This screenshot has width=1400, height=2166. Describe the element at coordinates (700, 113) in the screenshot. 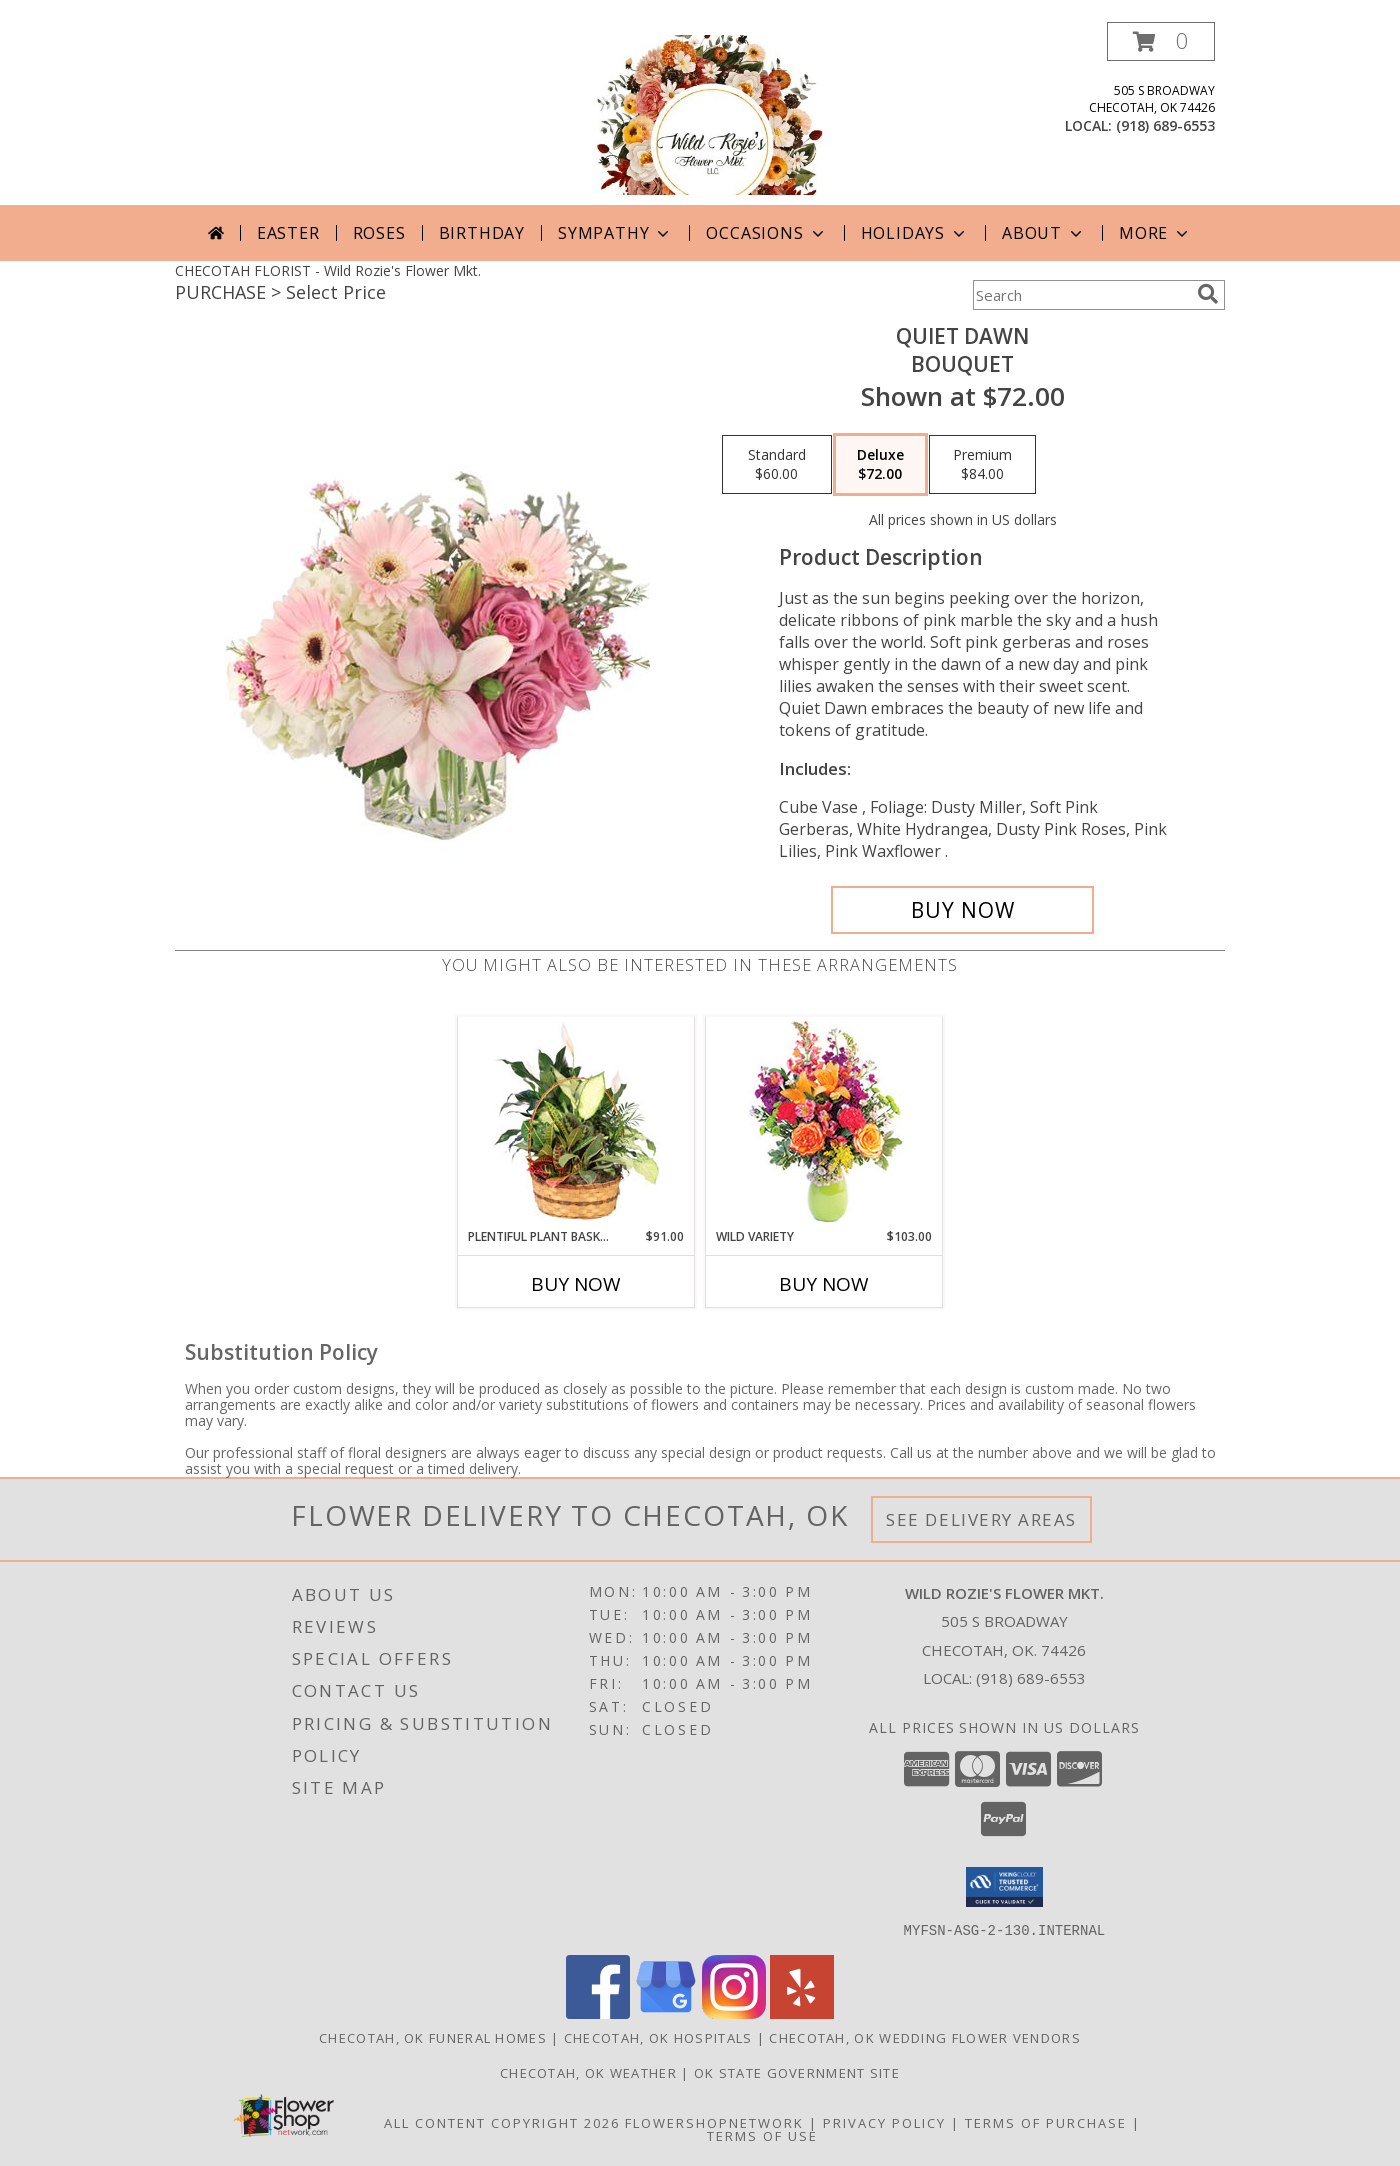

I see `[Wild Rozie's Flower Mkt.]` at that location.